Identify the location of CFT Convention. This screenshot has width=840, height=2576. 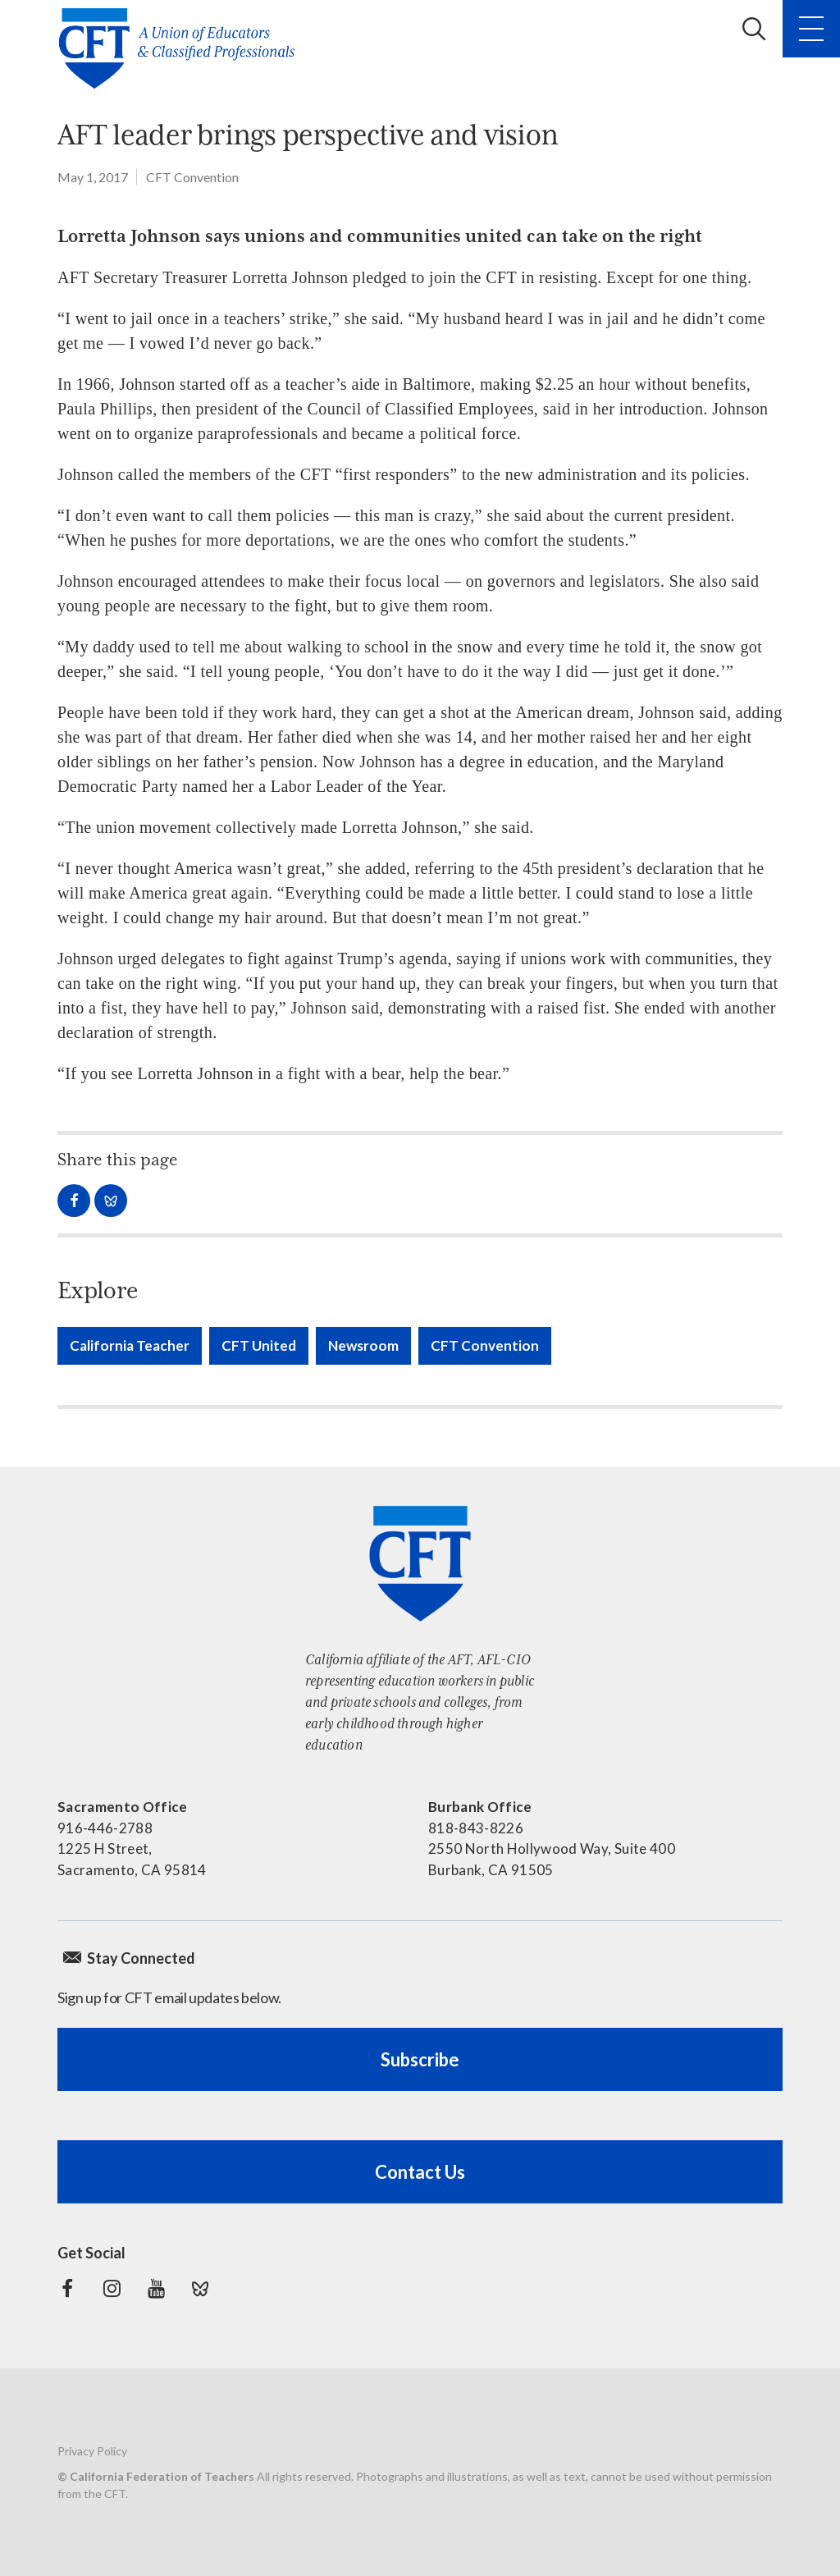
(192, 177).